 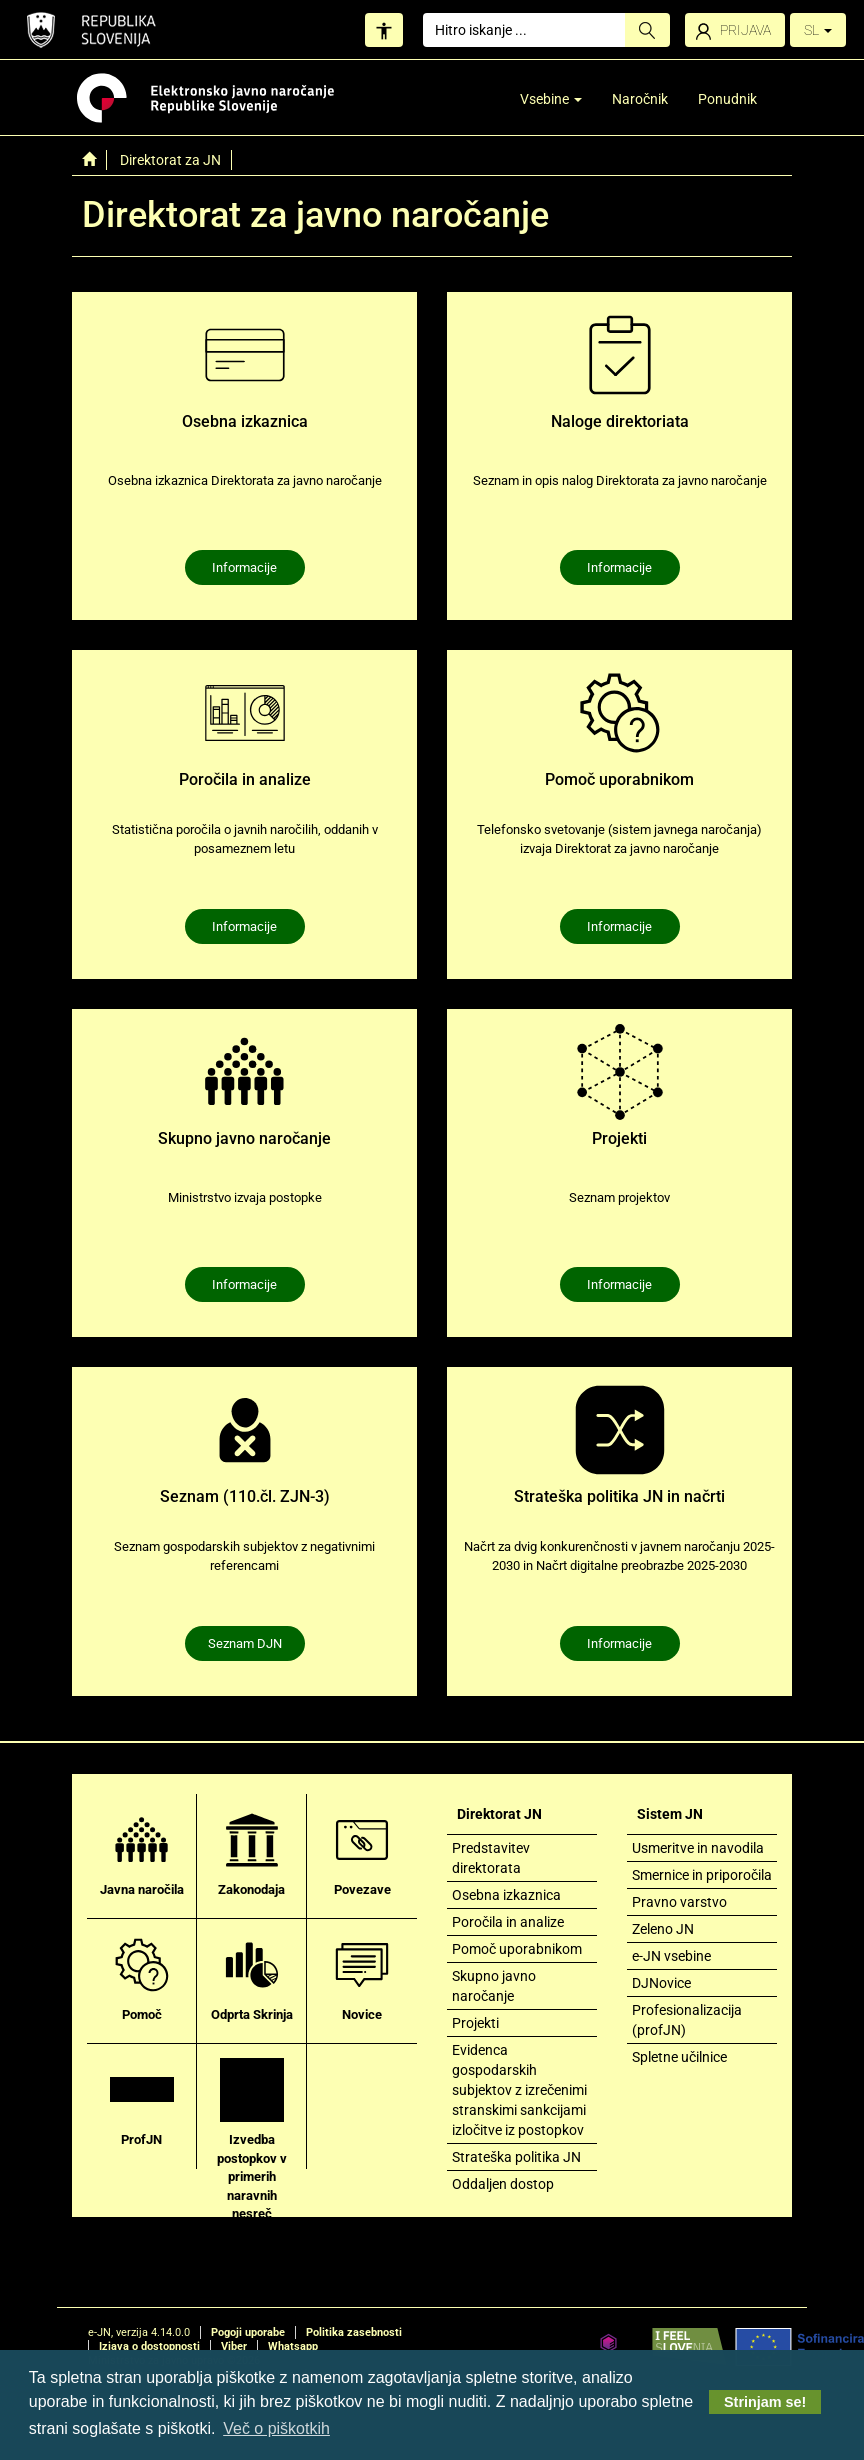 I want to click on Poročila in analize, so click(x=508, y=1922).